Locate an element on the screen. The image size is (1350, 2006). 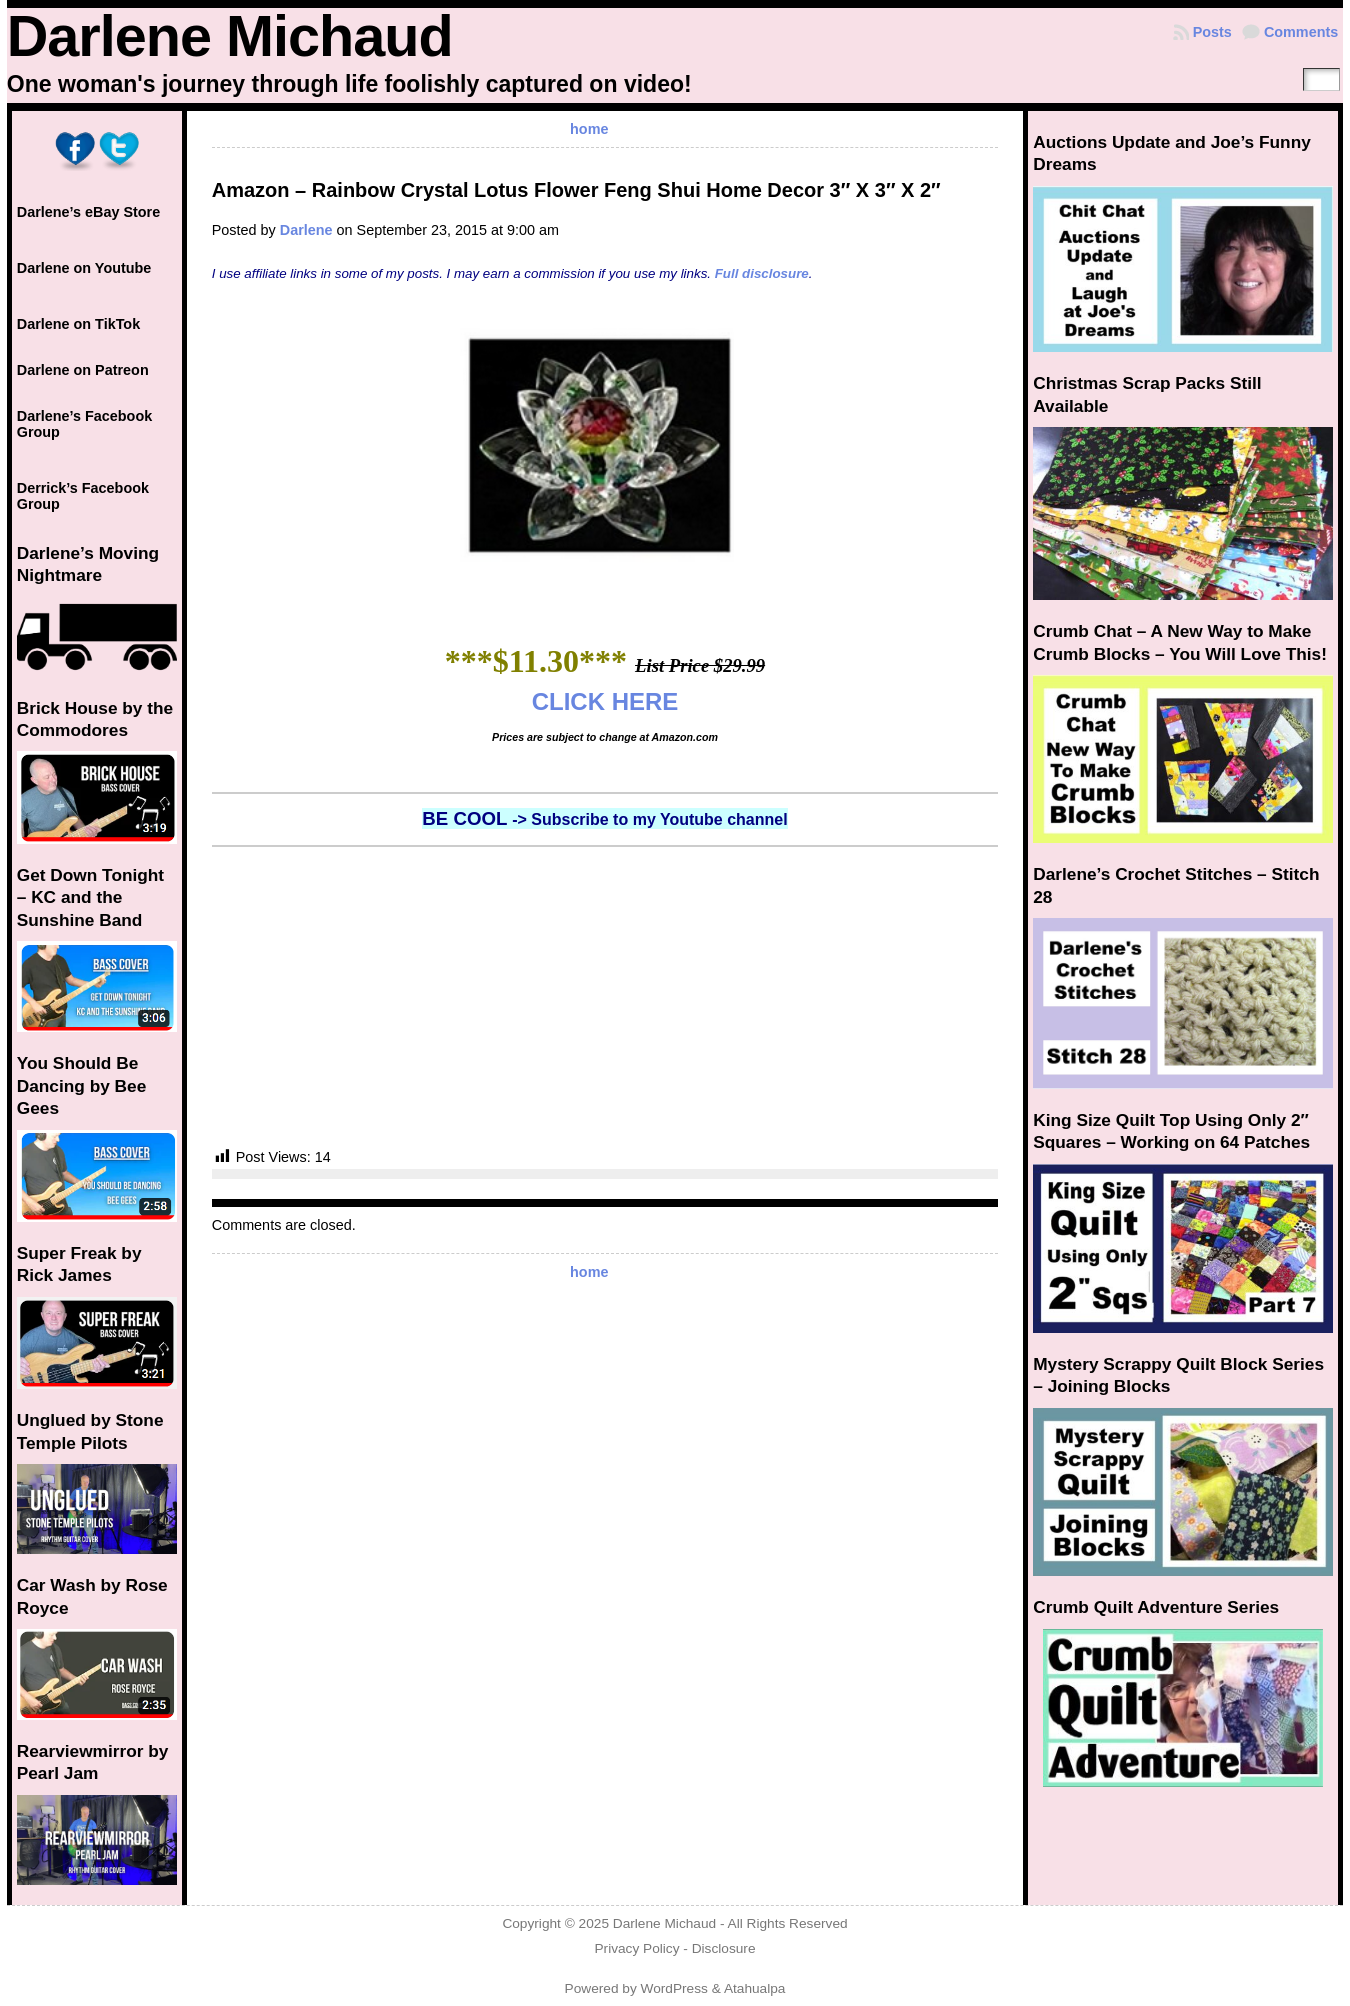
Darlene is located at coordinates (306, 230).